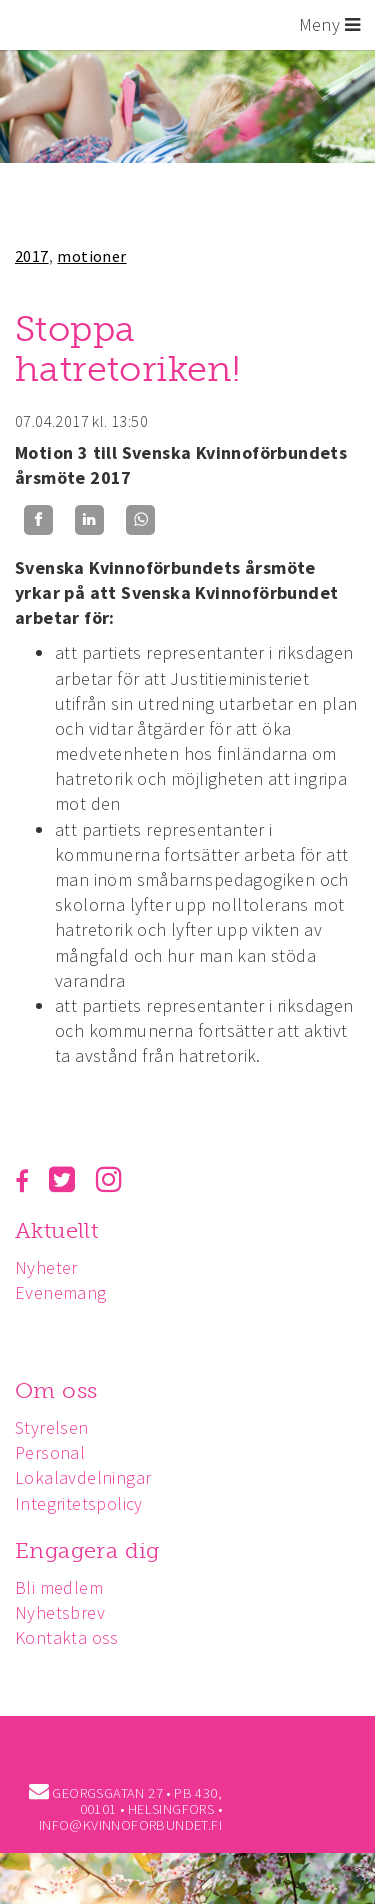 The height and width of the screenshot is (1904, 375). What do you see at coordinates (52, 1427) in the screenshot?
I see `Styrelsen` at bounding box center [52, 1427].